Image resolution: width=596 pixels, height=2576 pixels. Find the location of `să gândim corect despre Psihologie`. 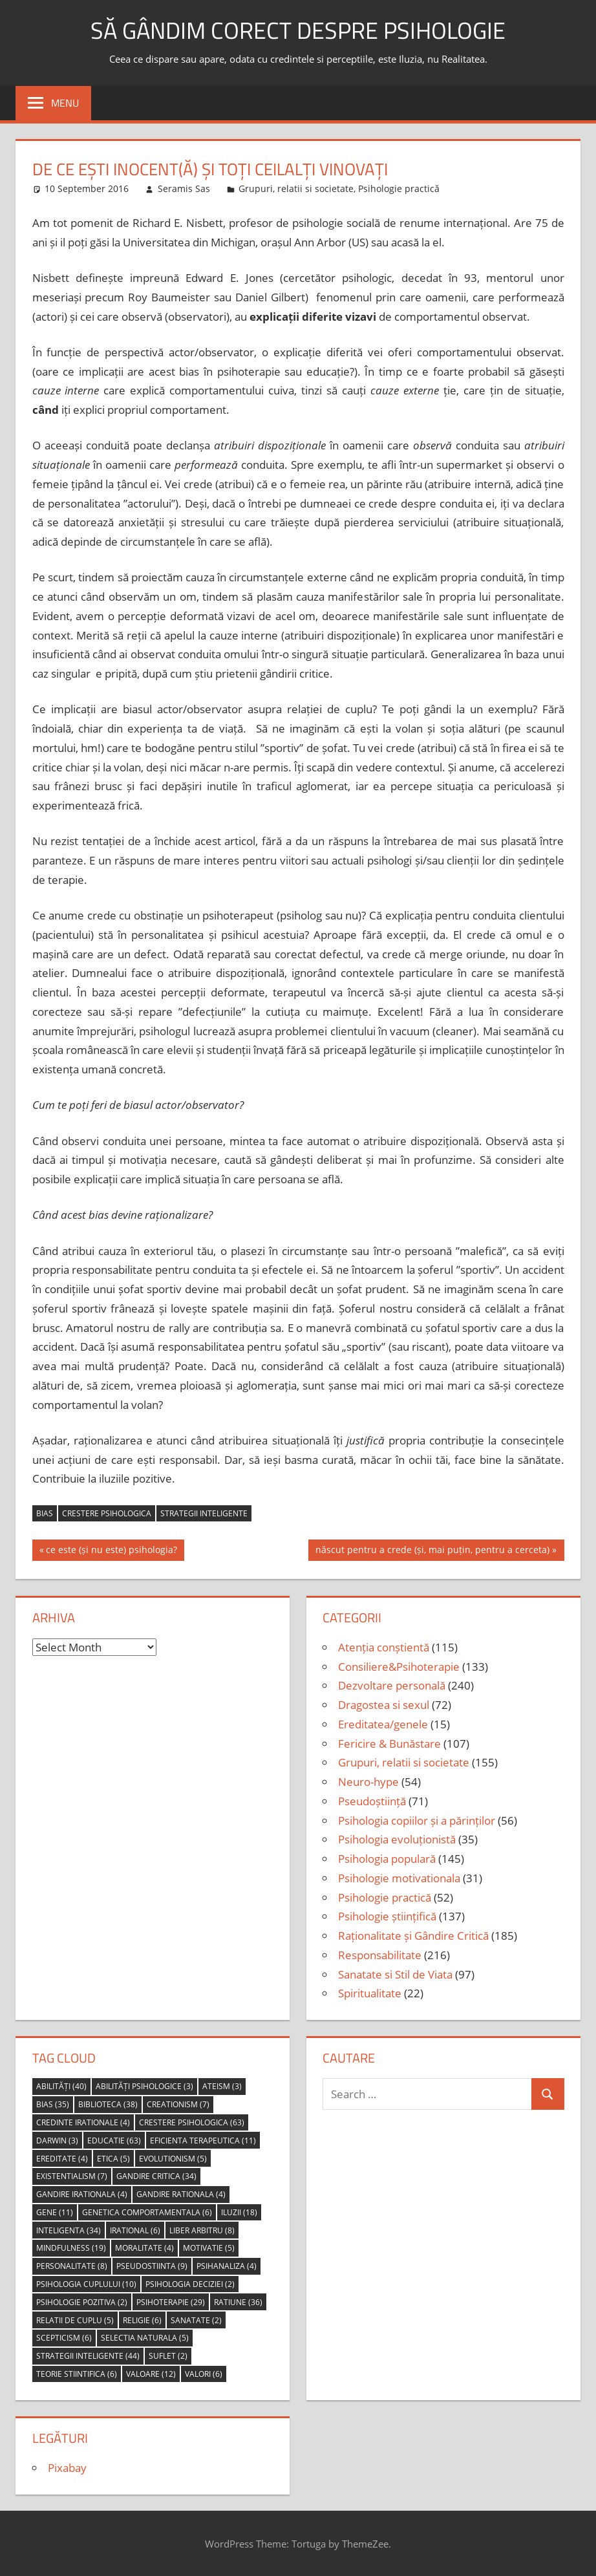

să gândim corect despre Psihologie is located at coordinates (298, 30).